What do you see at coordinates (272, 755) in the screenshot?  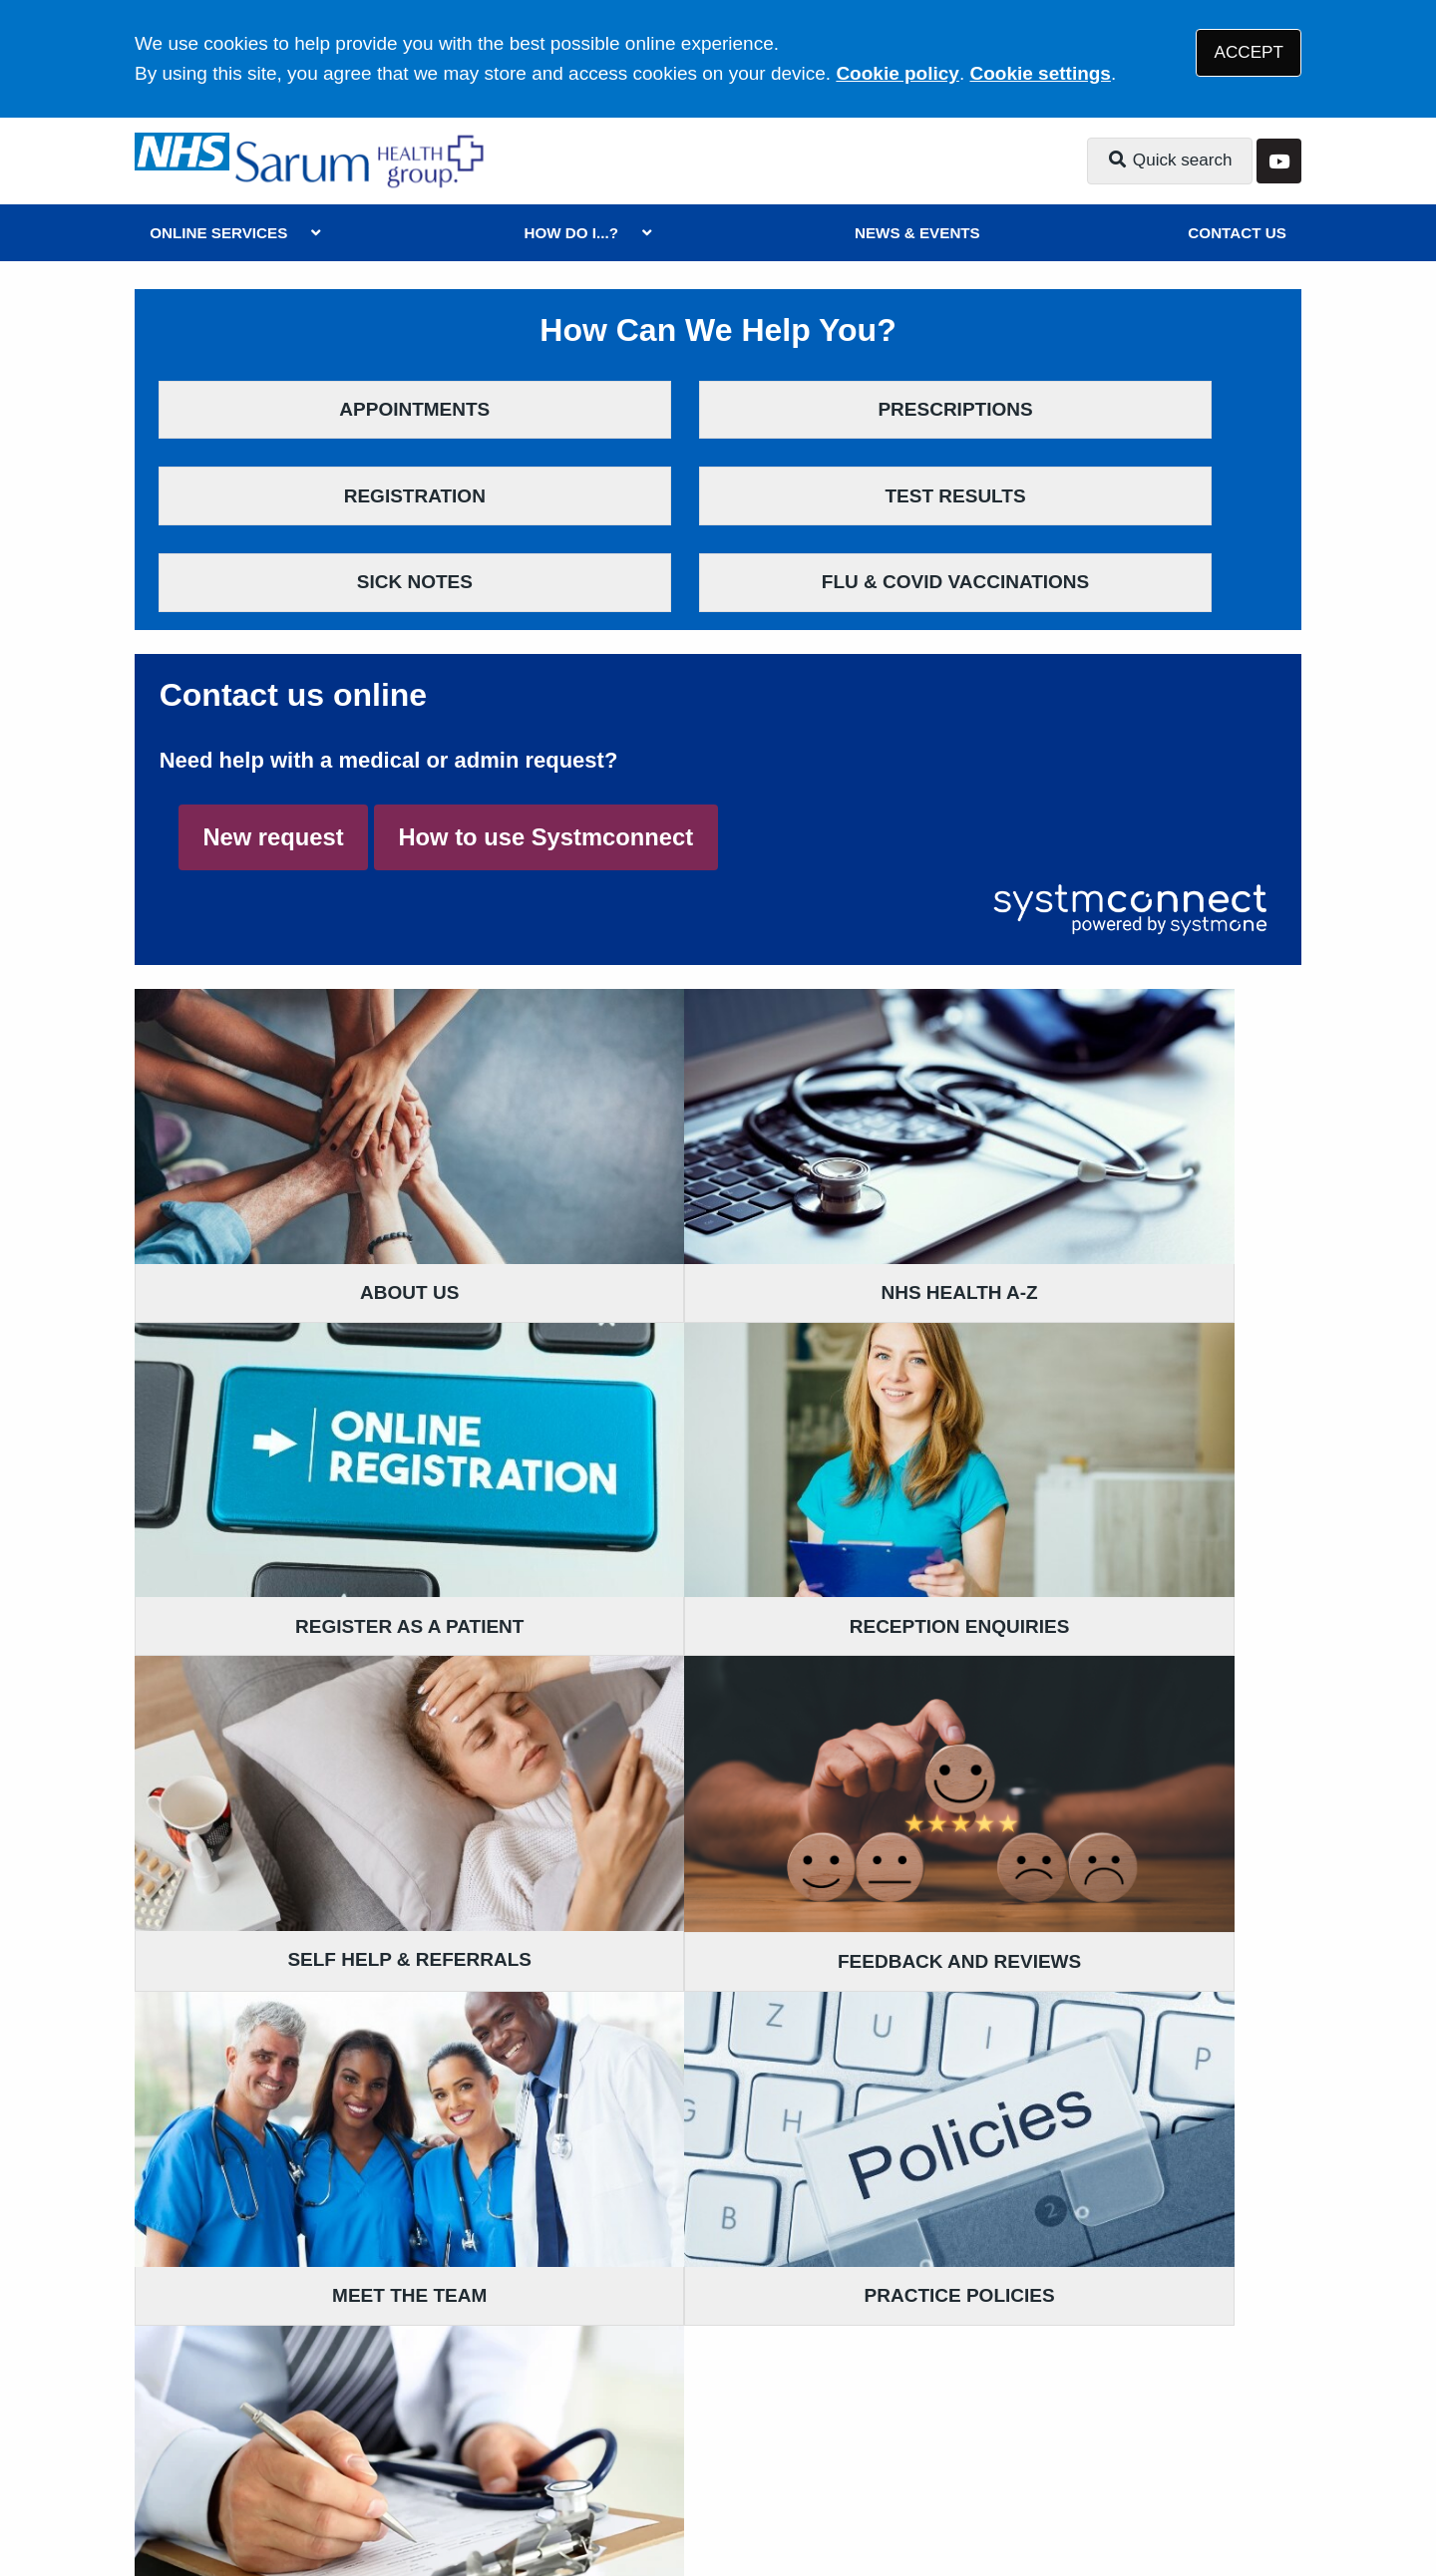 I see `New request` at bounding box center [272, 755].